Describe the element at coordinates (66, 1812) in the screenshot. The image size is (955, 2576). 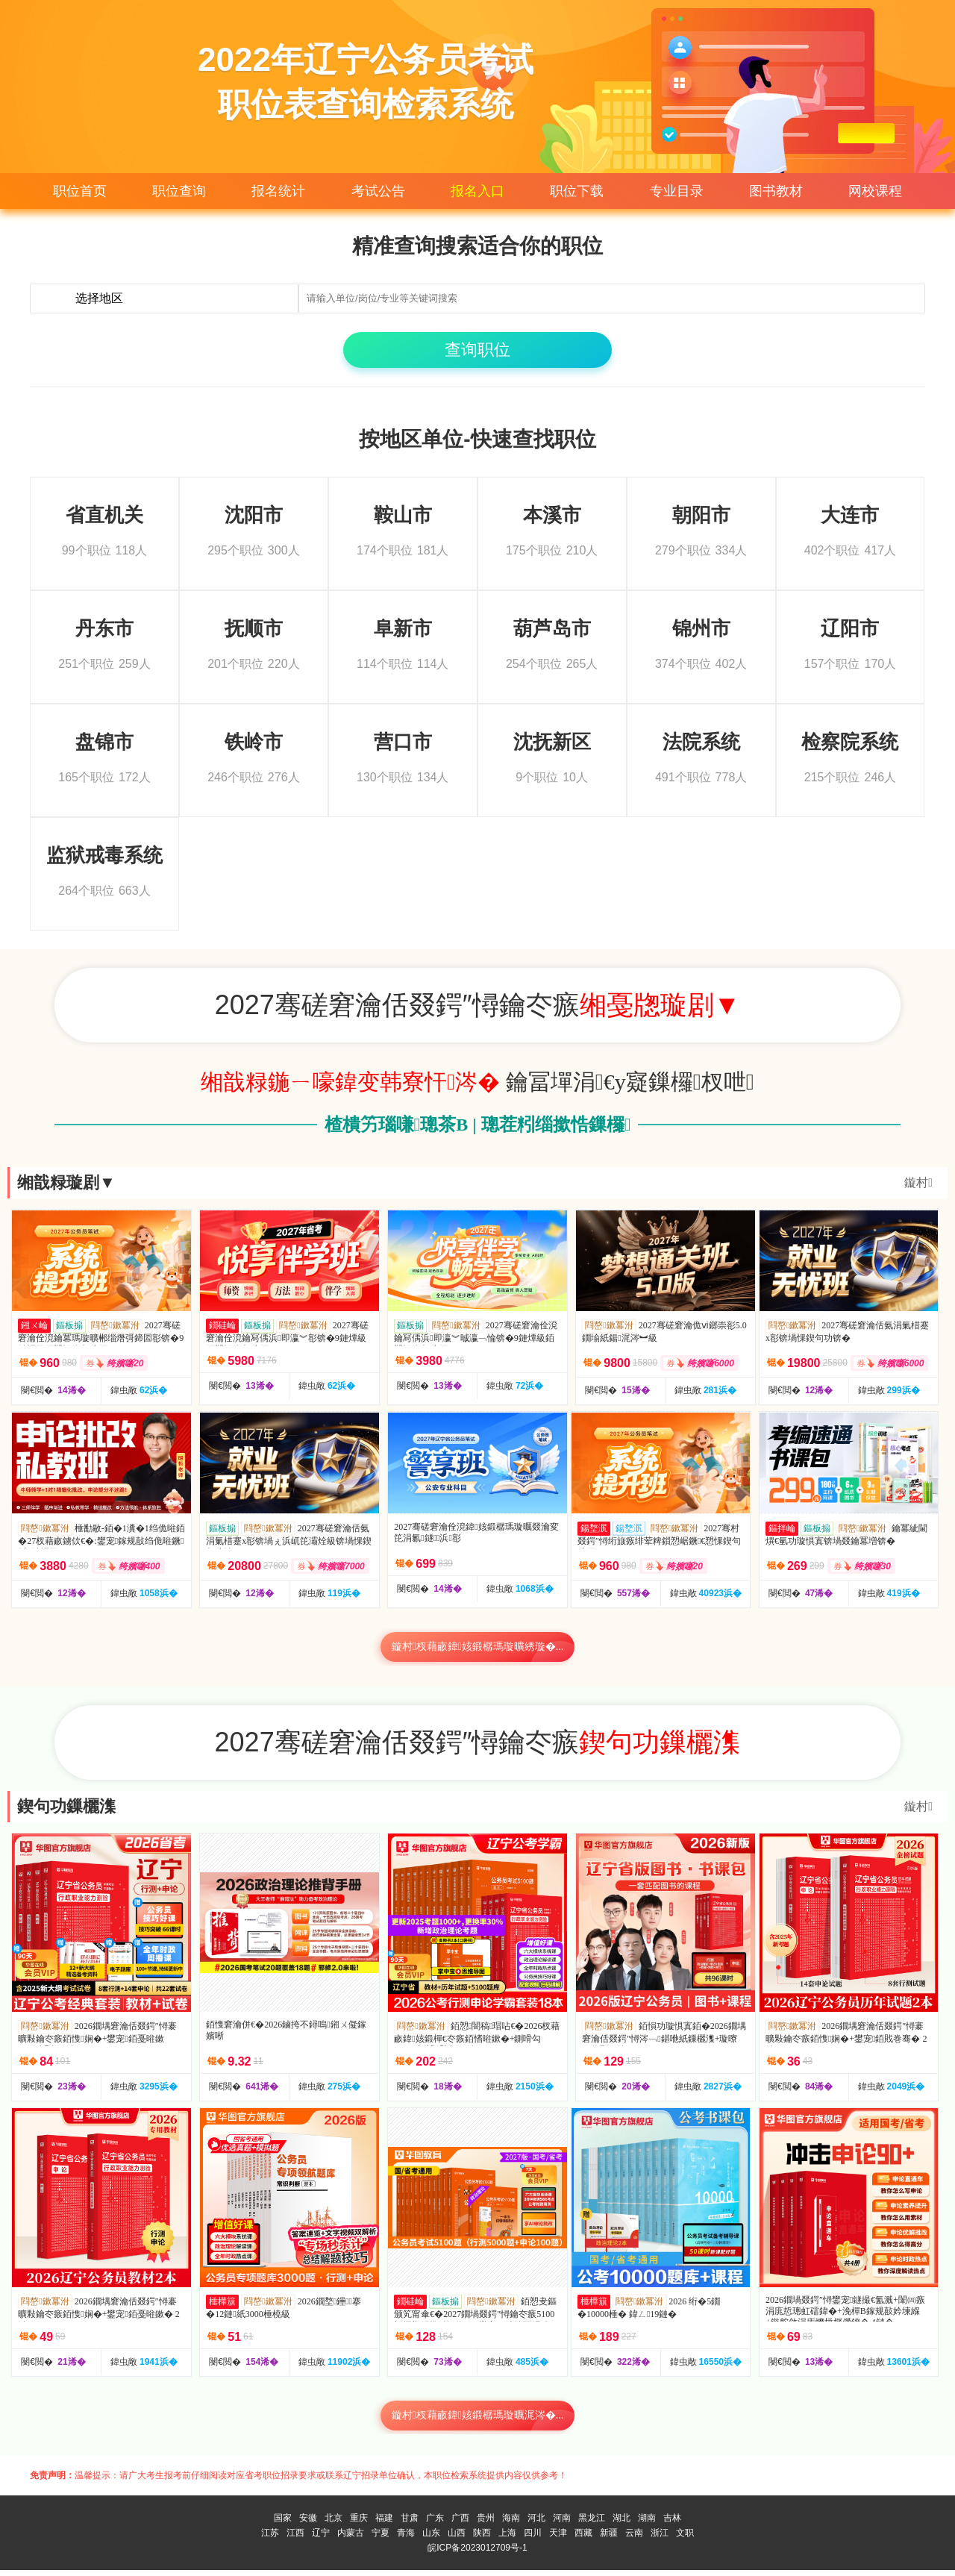
I see `鍥句功鏁欐潗` at that location.